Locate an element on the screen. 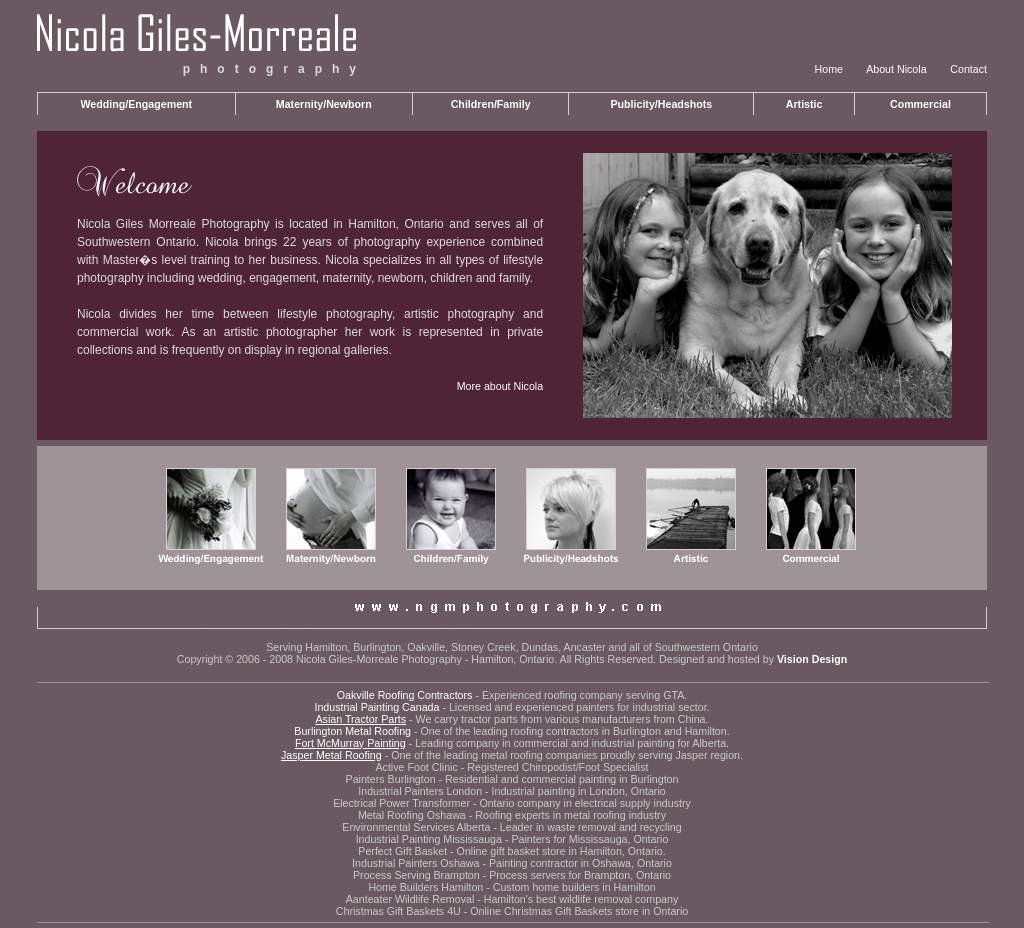  Publicity/Headshots is located at coordinates (661, 104).